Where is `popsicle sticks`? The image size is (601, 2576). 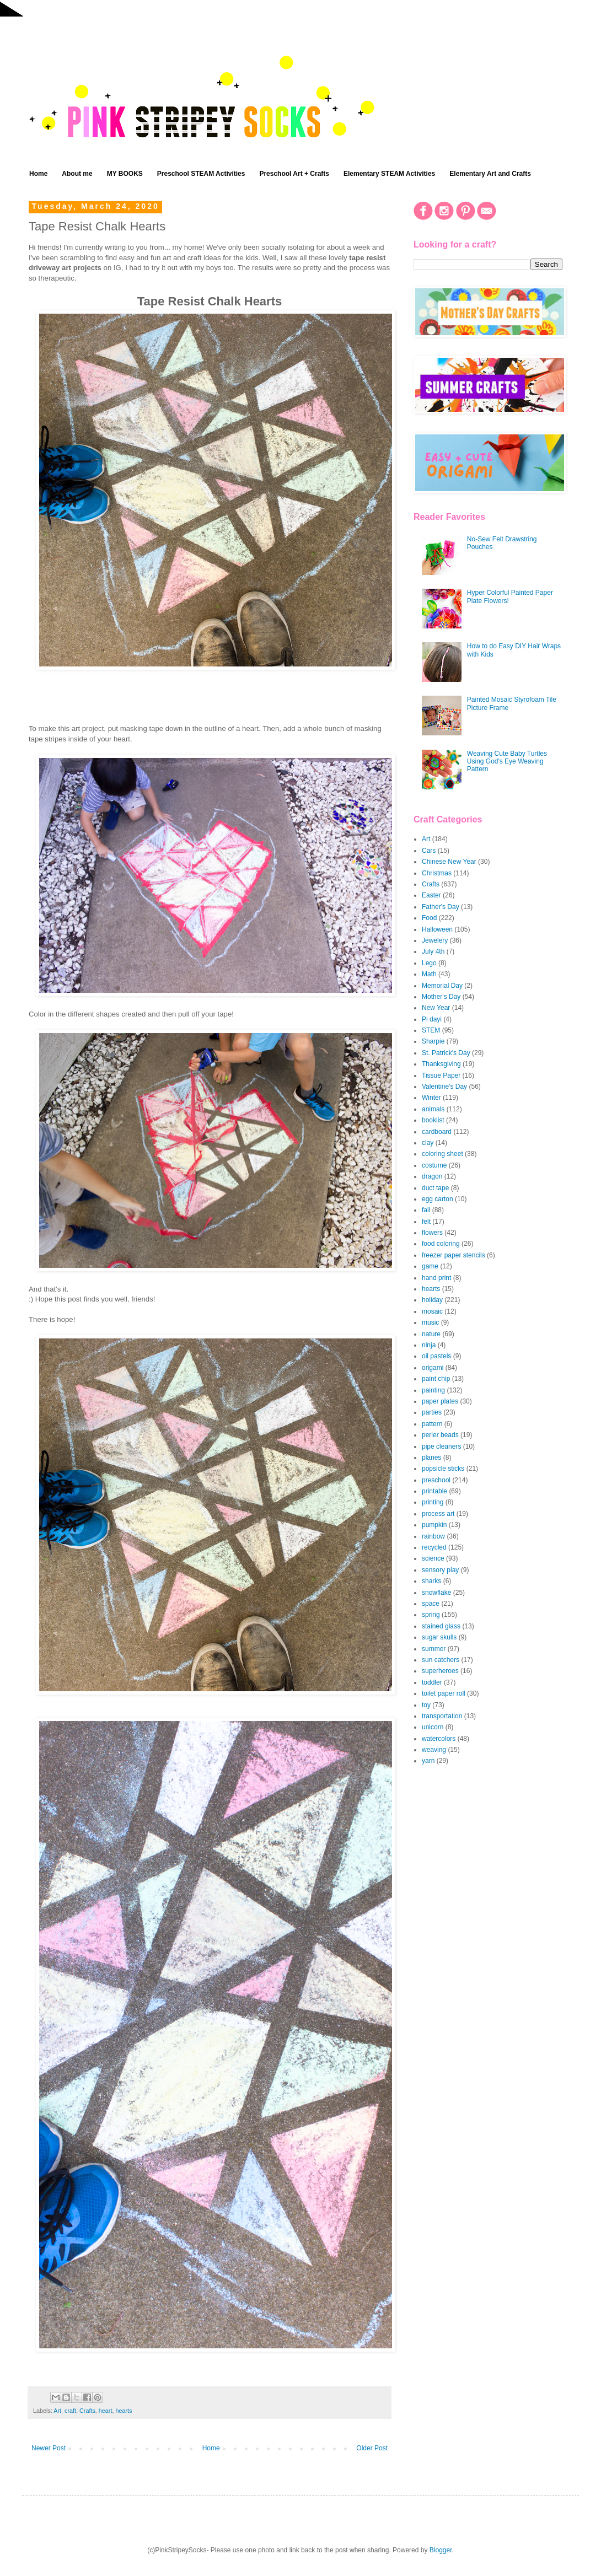 popsicle sticks is located at coordinates (443, 1468).